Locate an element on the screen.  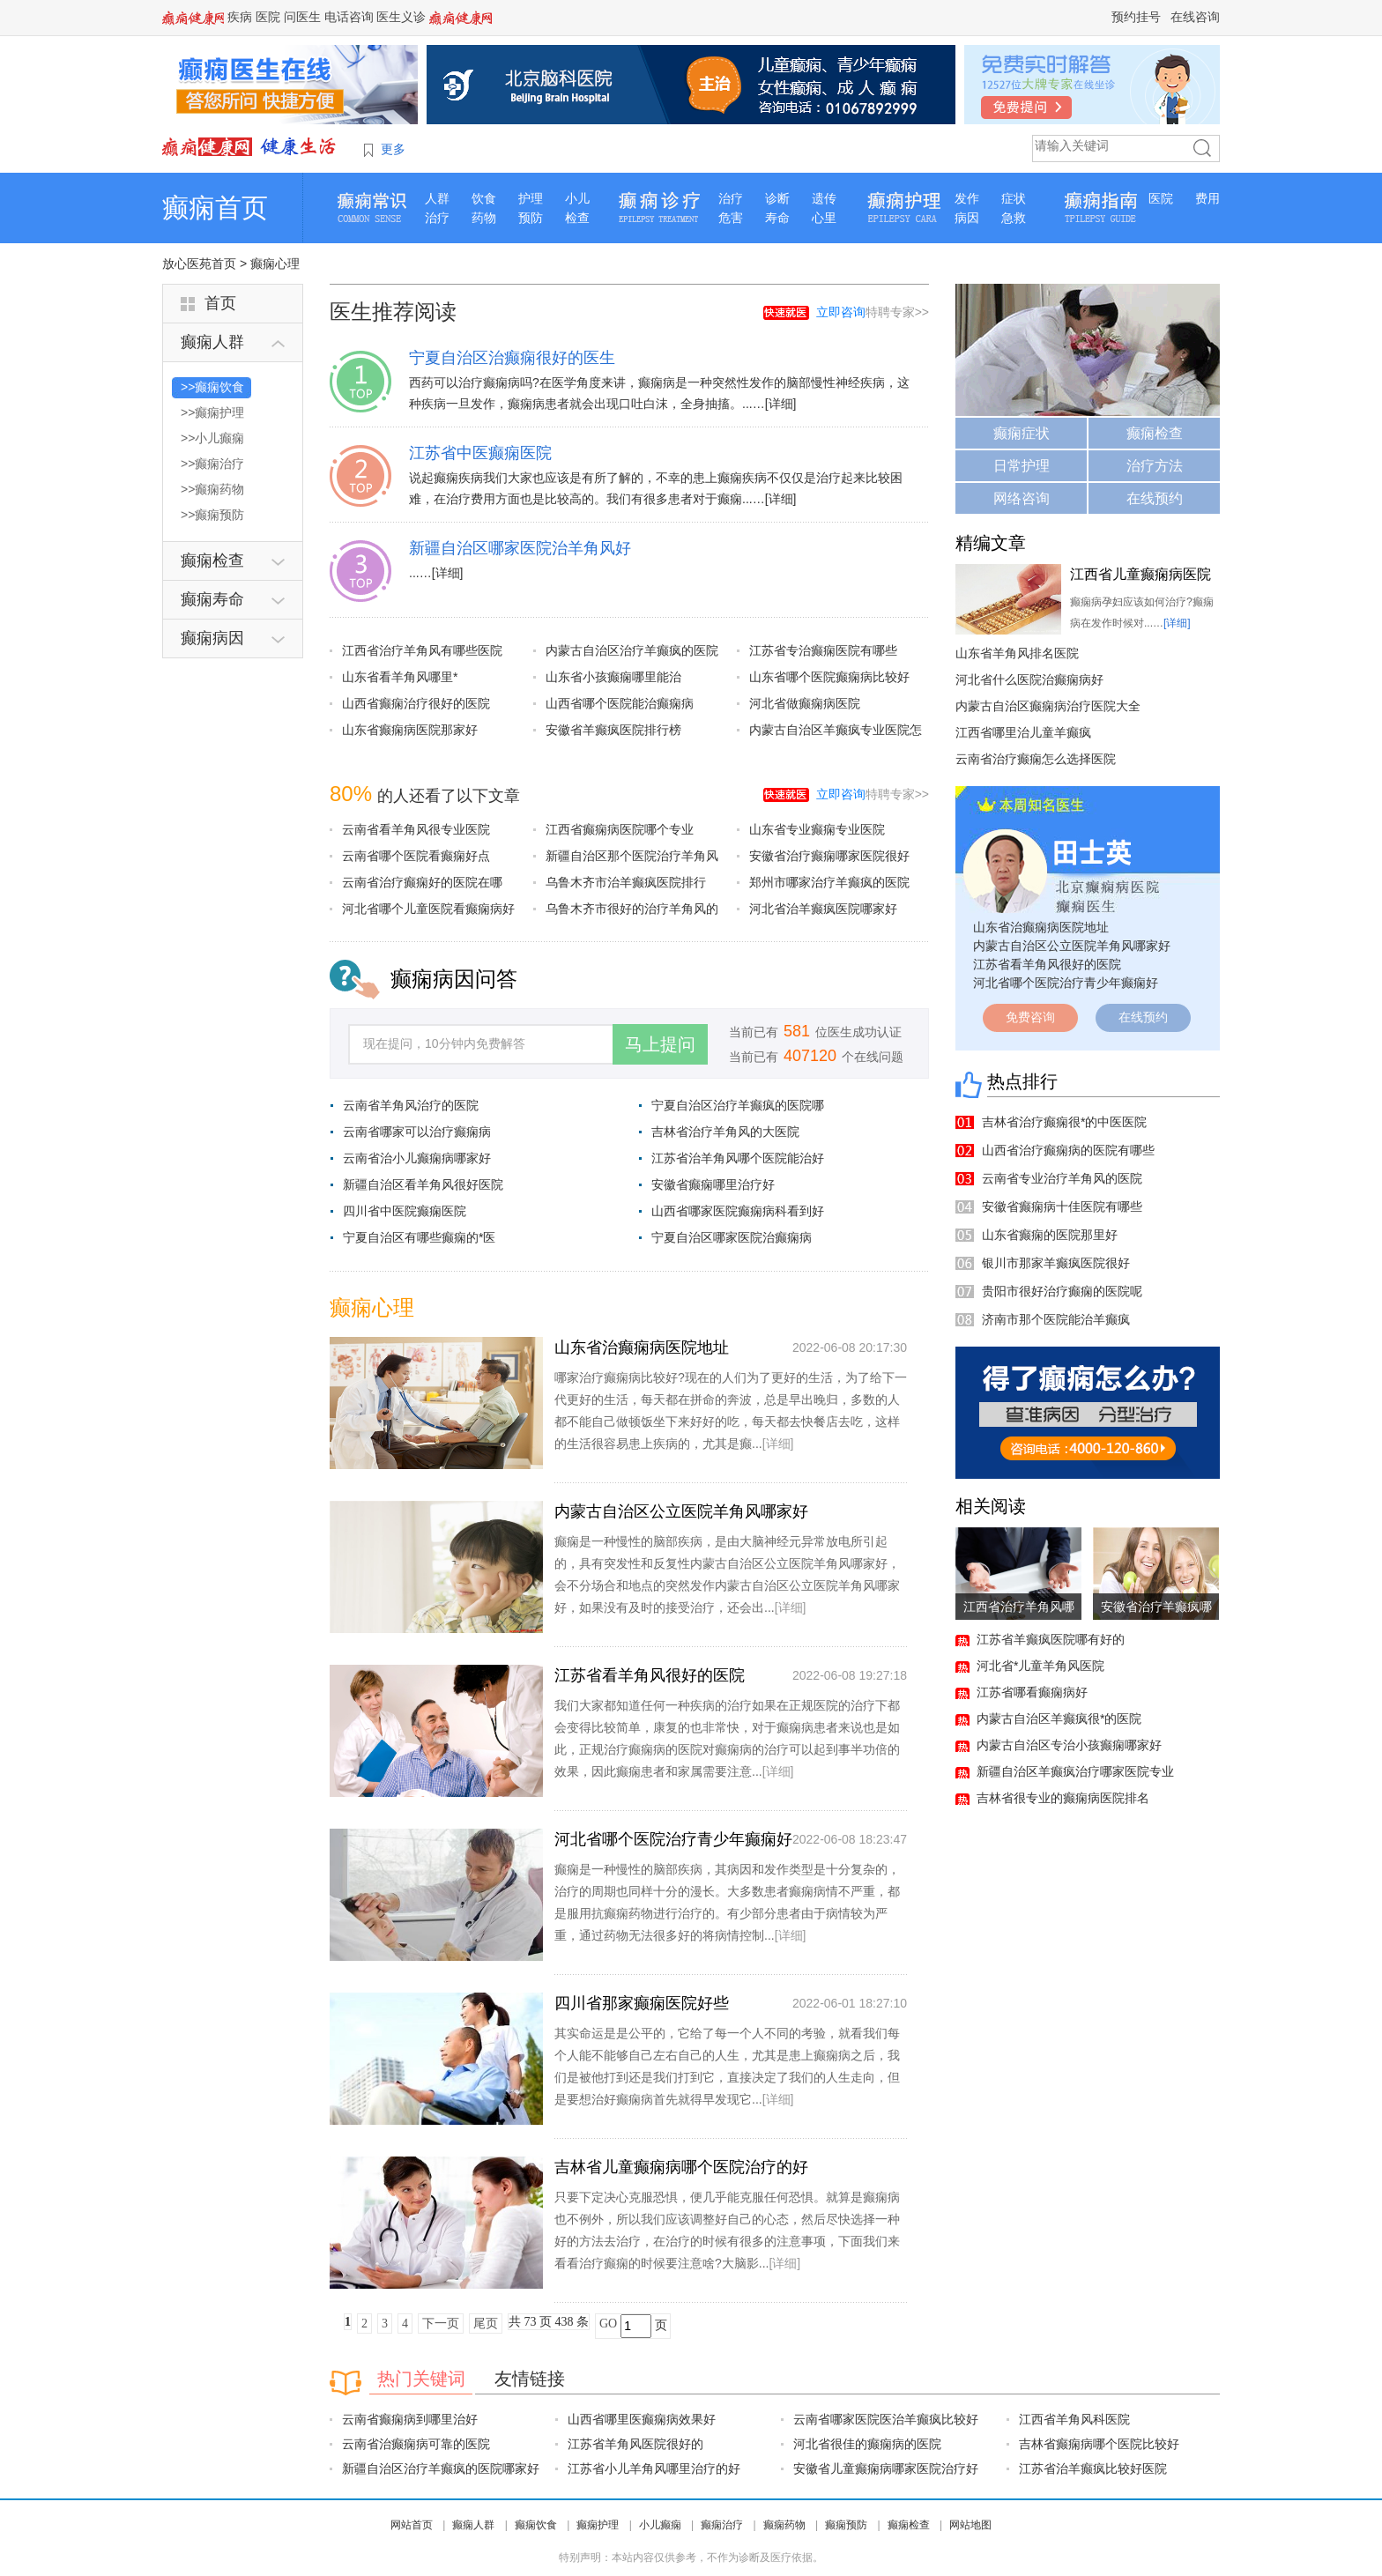
症状 is located at coordinates (1013, 198).